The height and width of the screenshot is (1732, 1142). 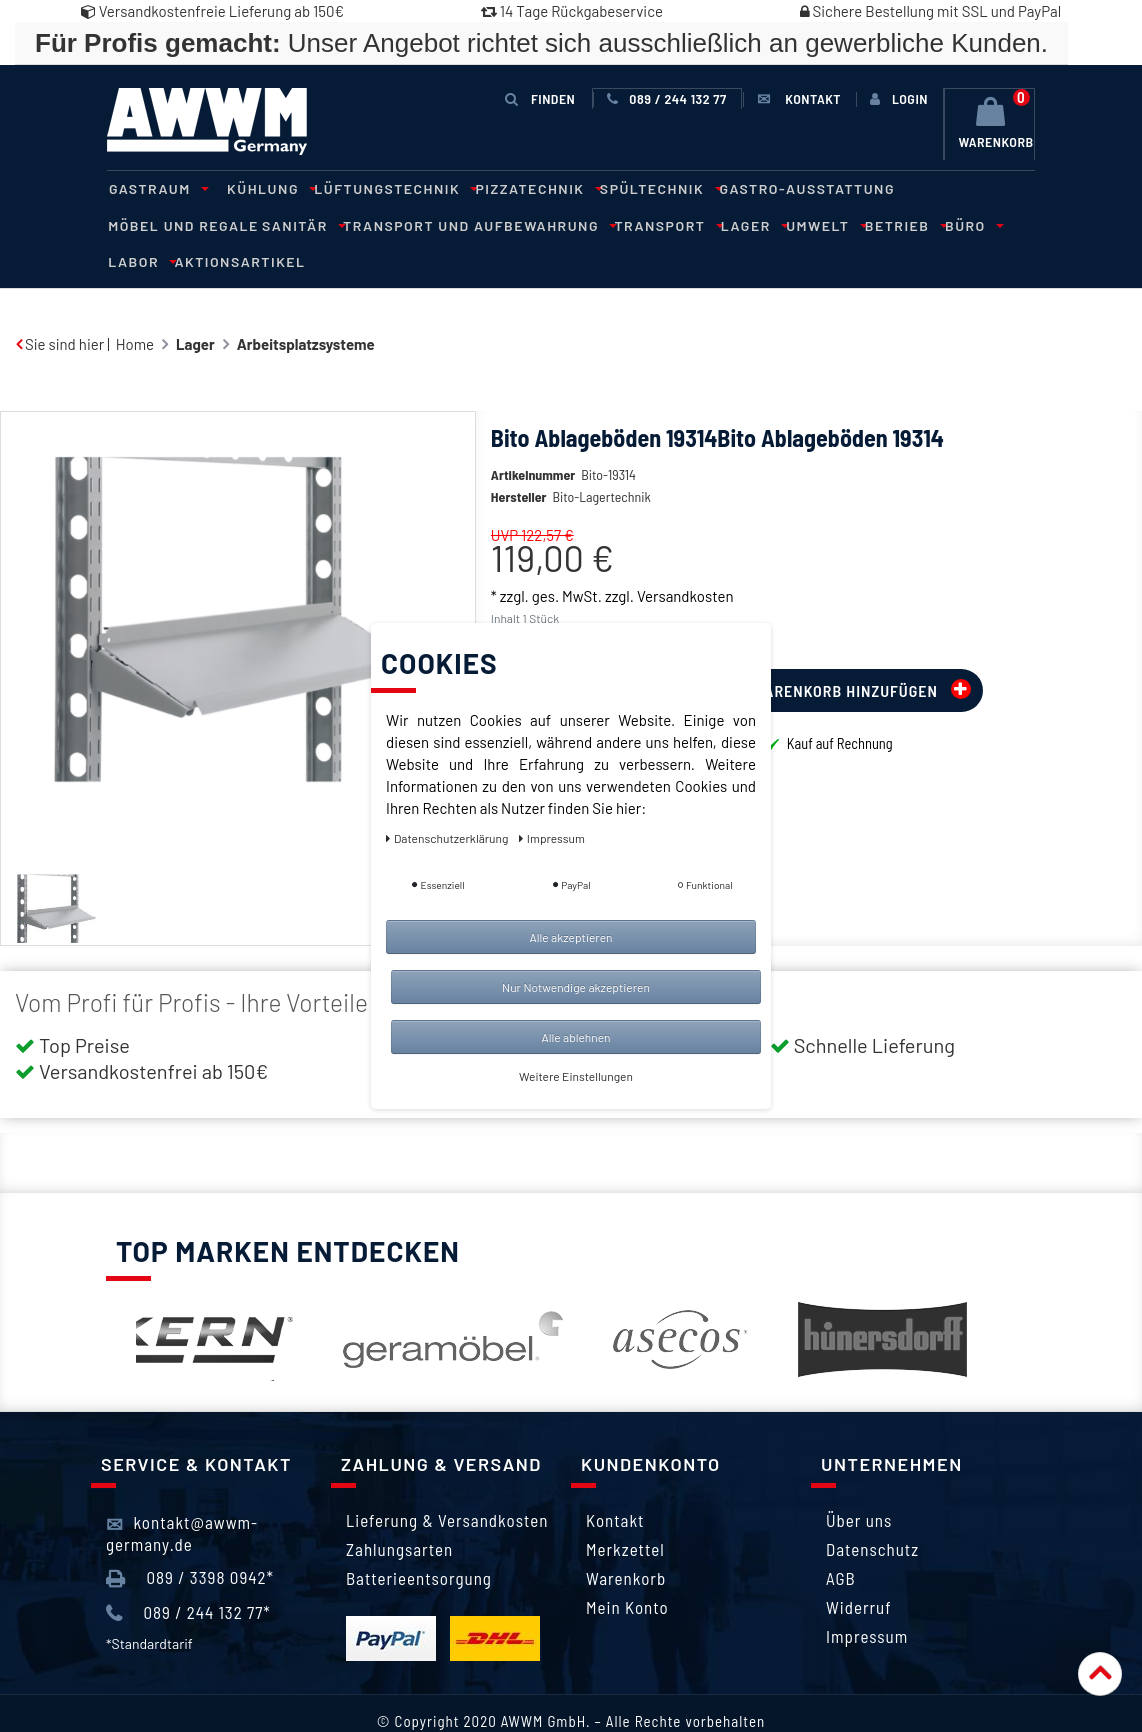 What do you see at coordinates (640, 188) in the screenshot?
I see `Spültechnik` at bounding box center [640, 188].